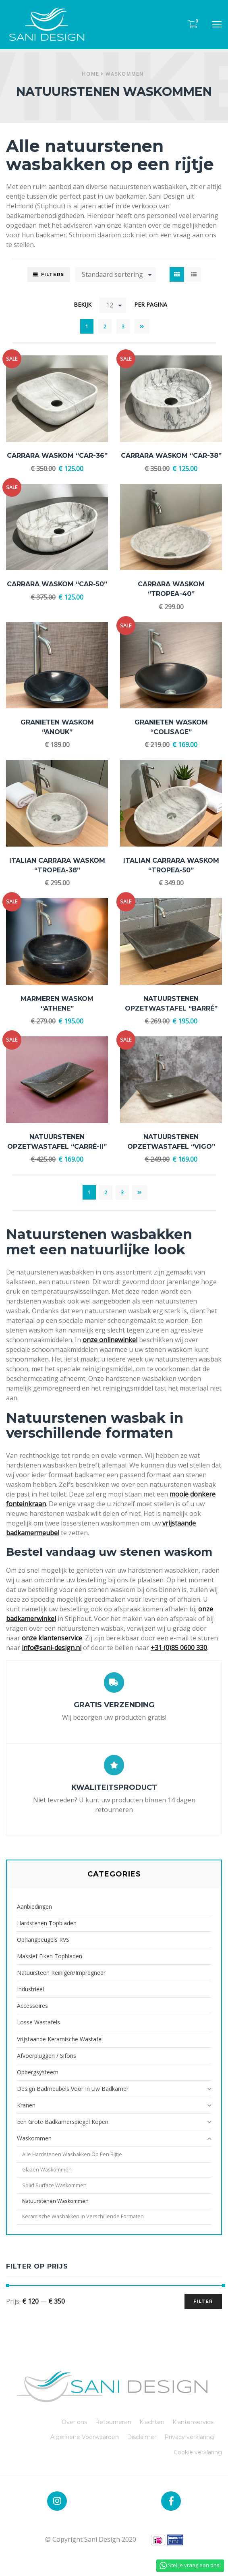  I want to click on Losse Wastafels, so click(38, 2022).